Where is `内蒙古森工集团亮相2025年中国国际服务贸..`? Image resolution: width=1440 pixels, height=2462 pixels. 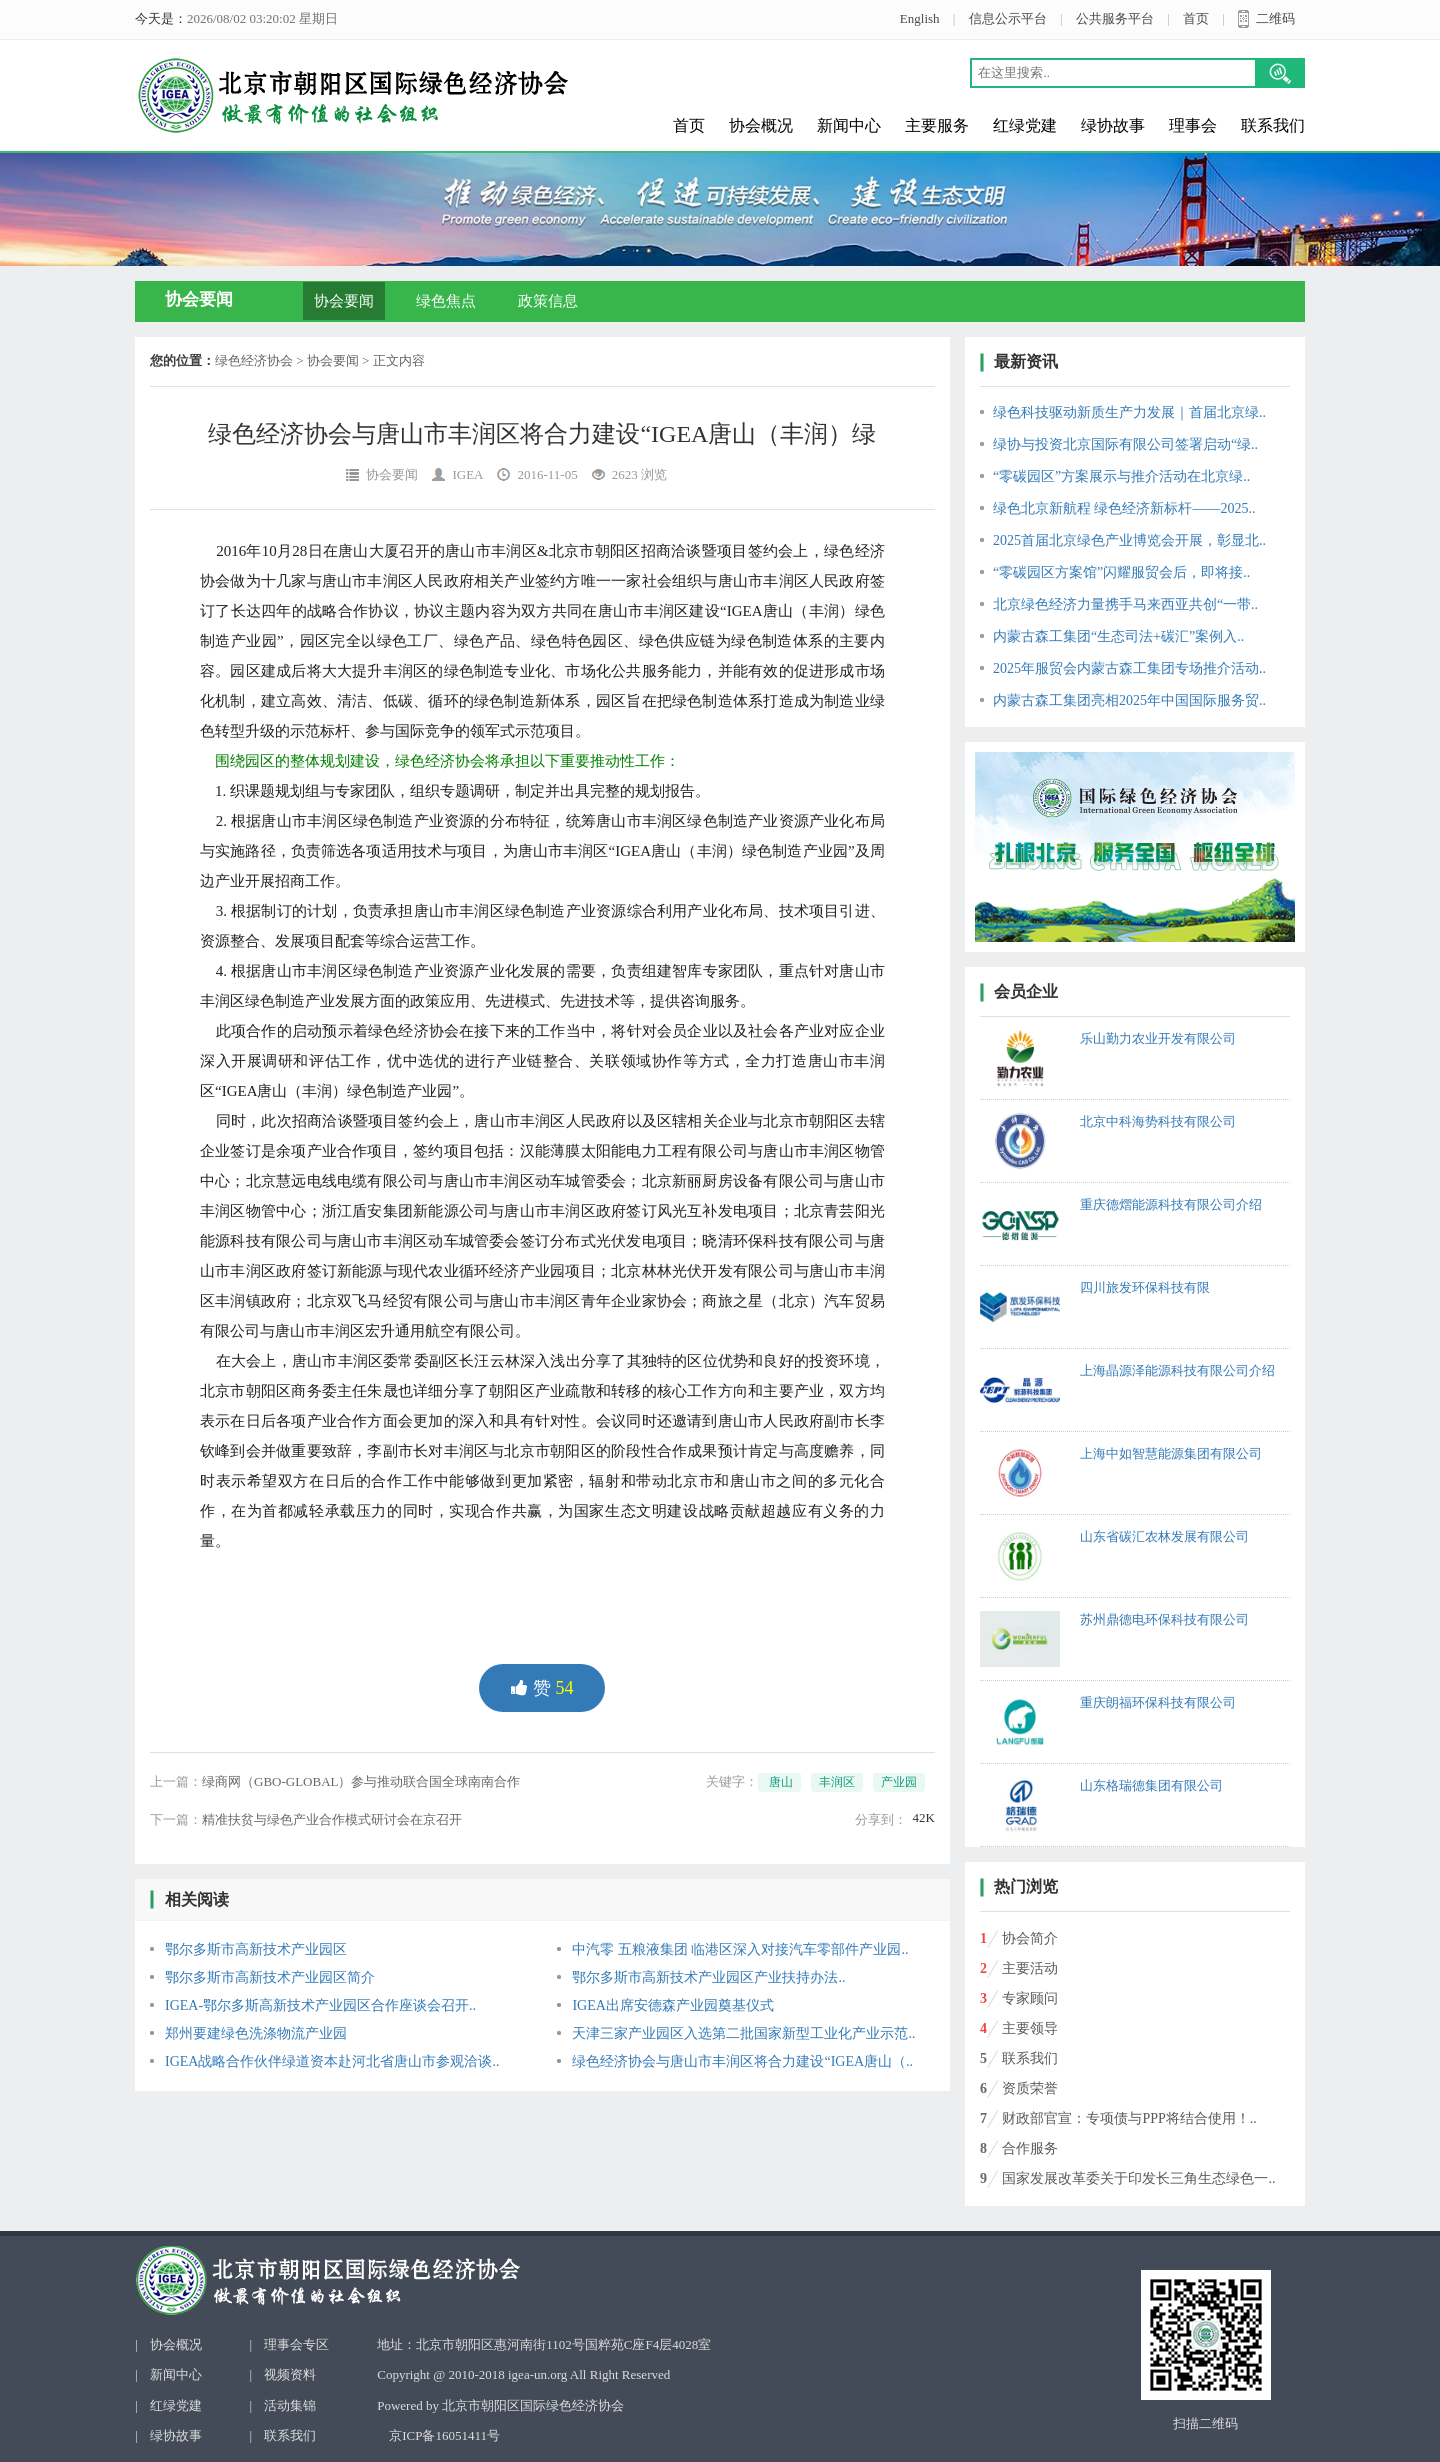
内蒙古森工集团亮相2025年中国国际服务贸.. is located at coordinates (1129, 700).